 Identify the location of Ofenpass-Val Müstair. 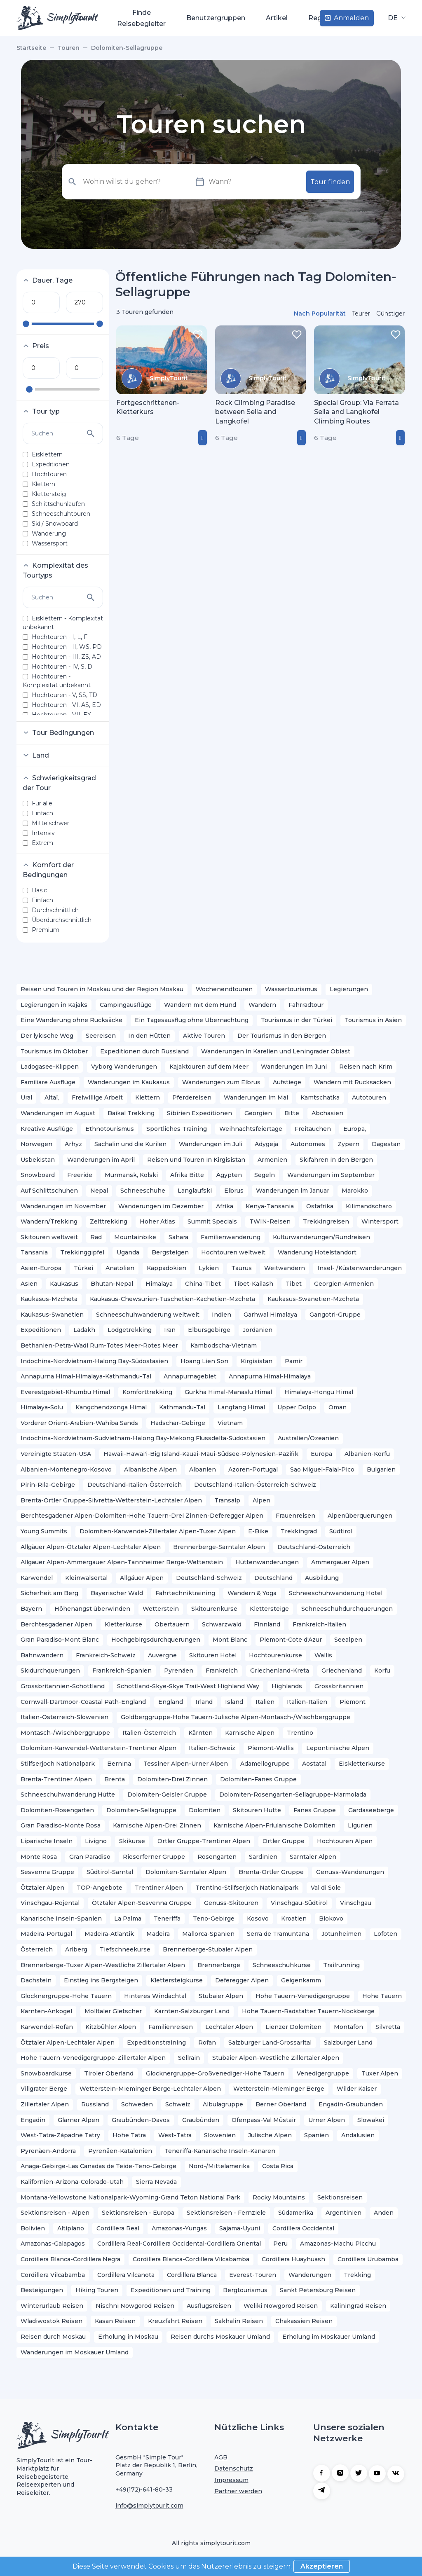
(264, 2120).